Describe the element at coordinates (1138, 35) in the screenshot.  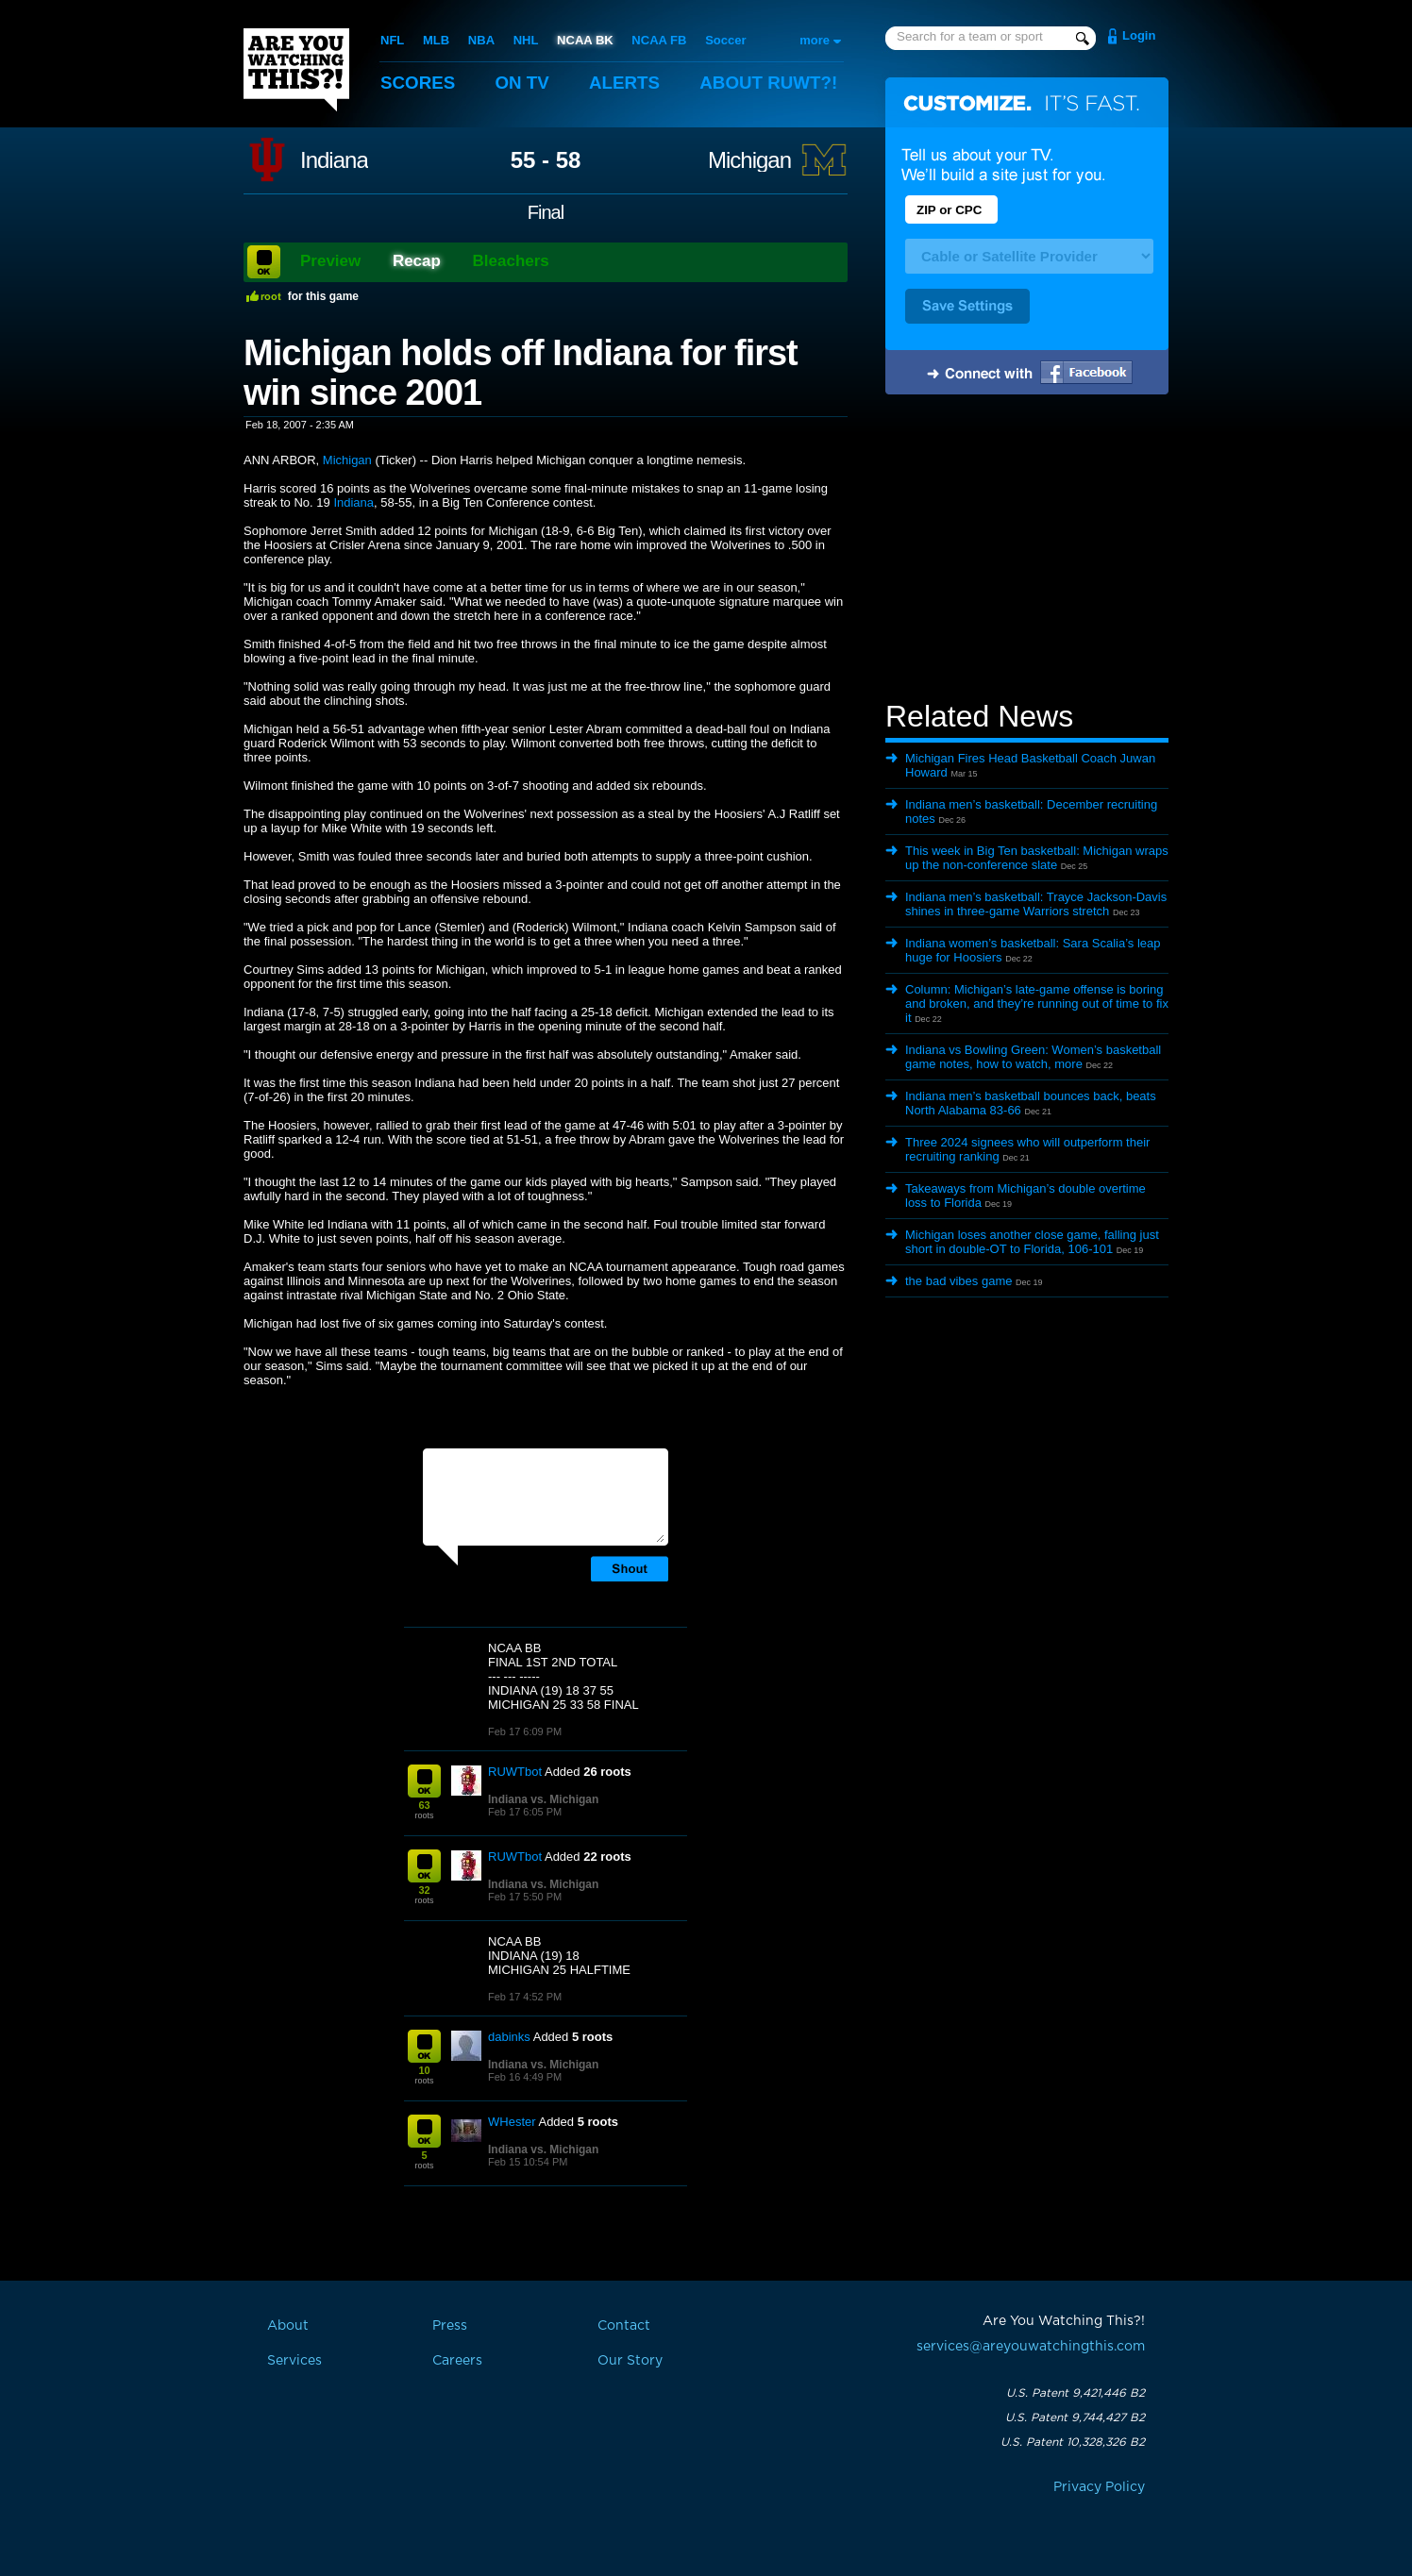
I see `Login` at that location.